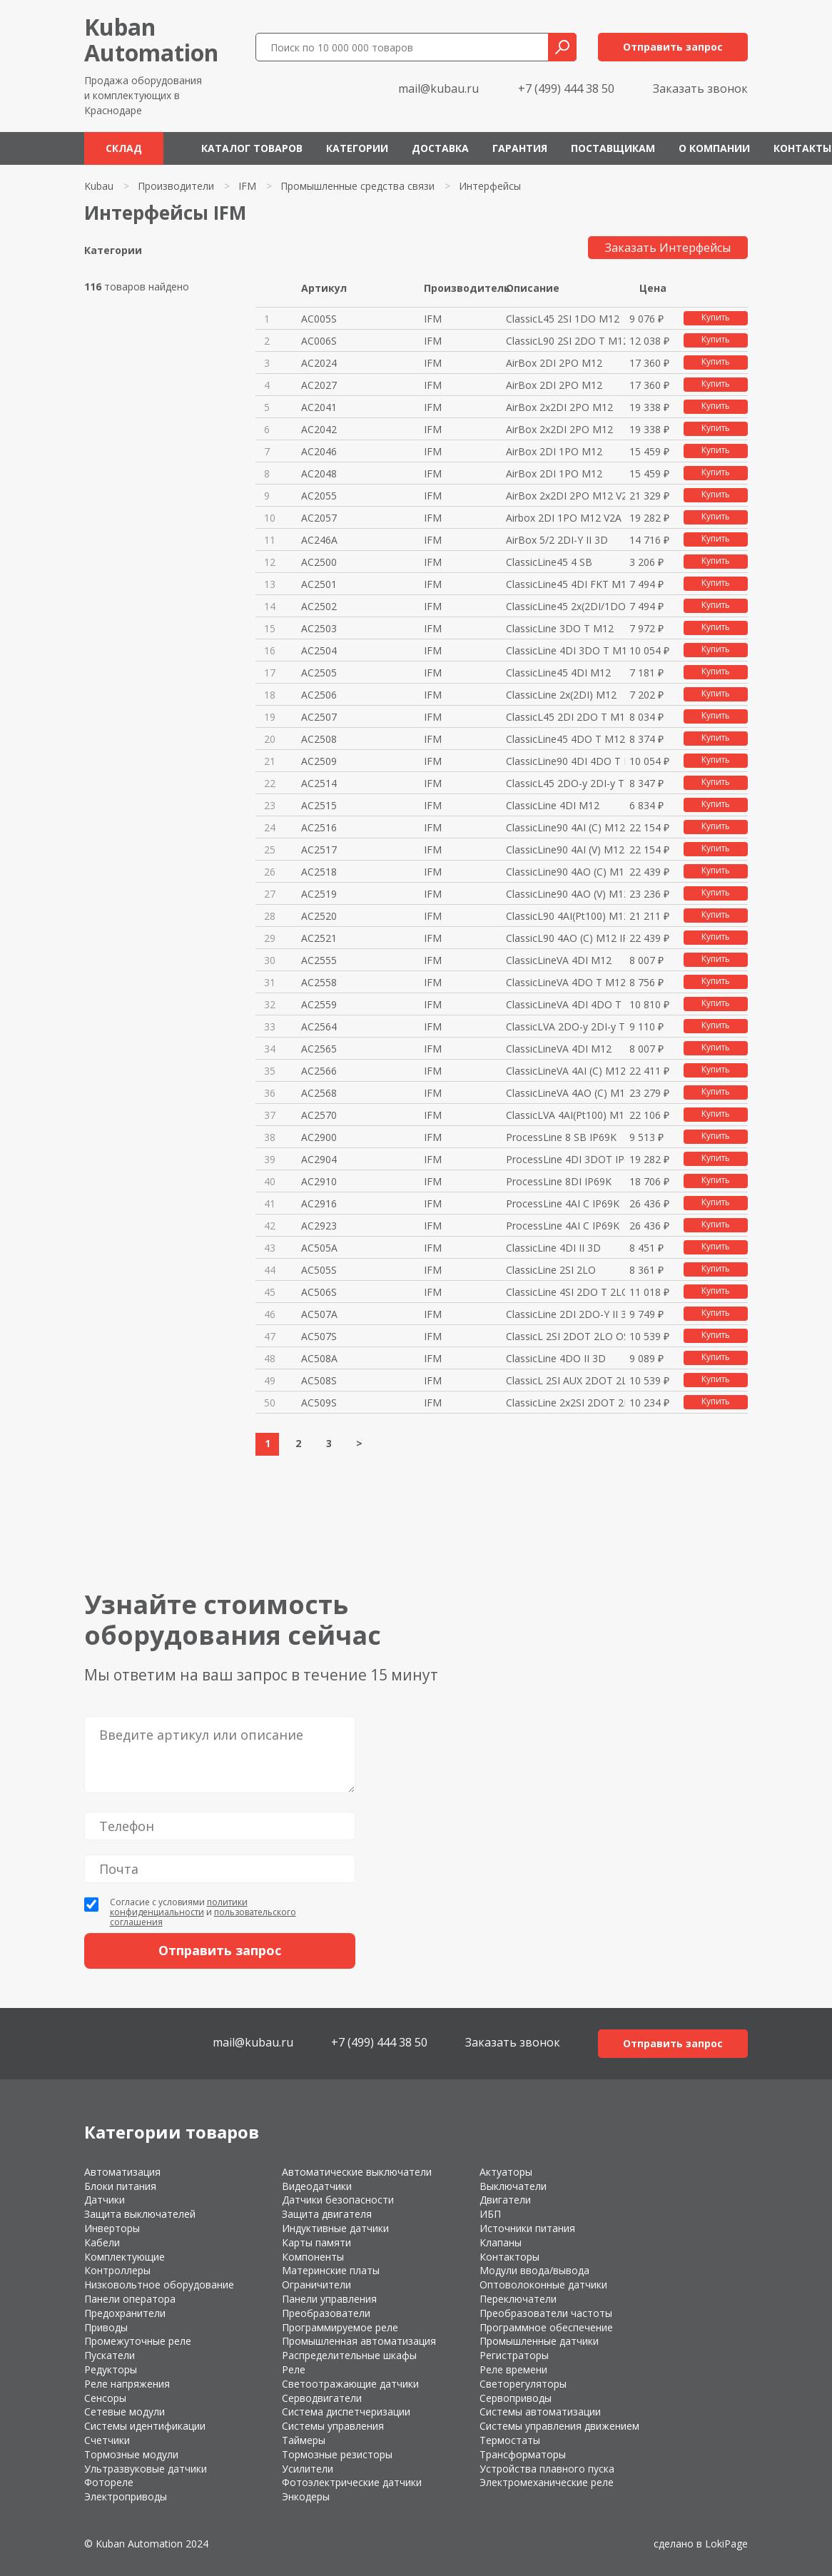 This screenshot has width=832, height=2576. I want to click on AC508A, so click(319, 1358).